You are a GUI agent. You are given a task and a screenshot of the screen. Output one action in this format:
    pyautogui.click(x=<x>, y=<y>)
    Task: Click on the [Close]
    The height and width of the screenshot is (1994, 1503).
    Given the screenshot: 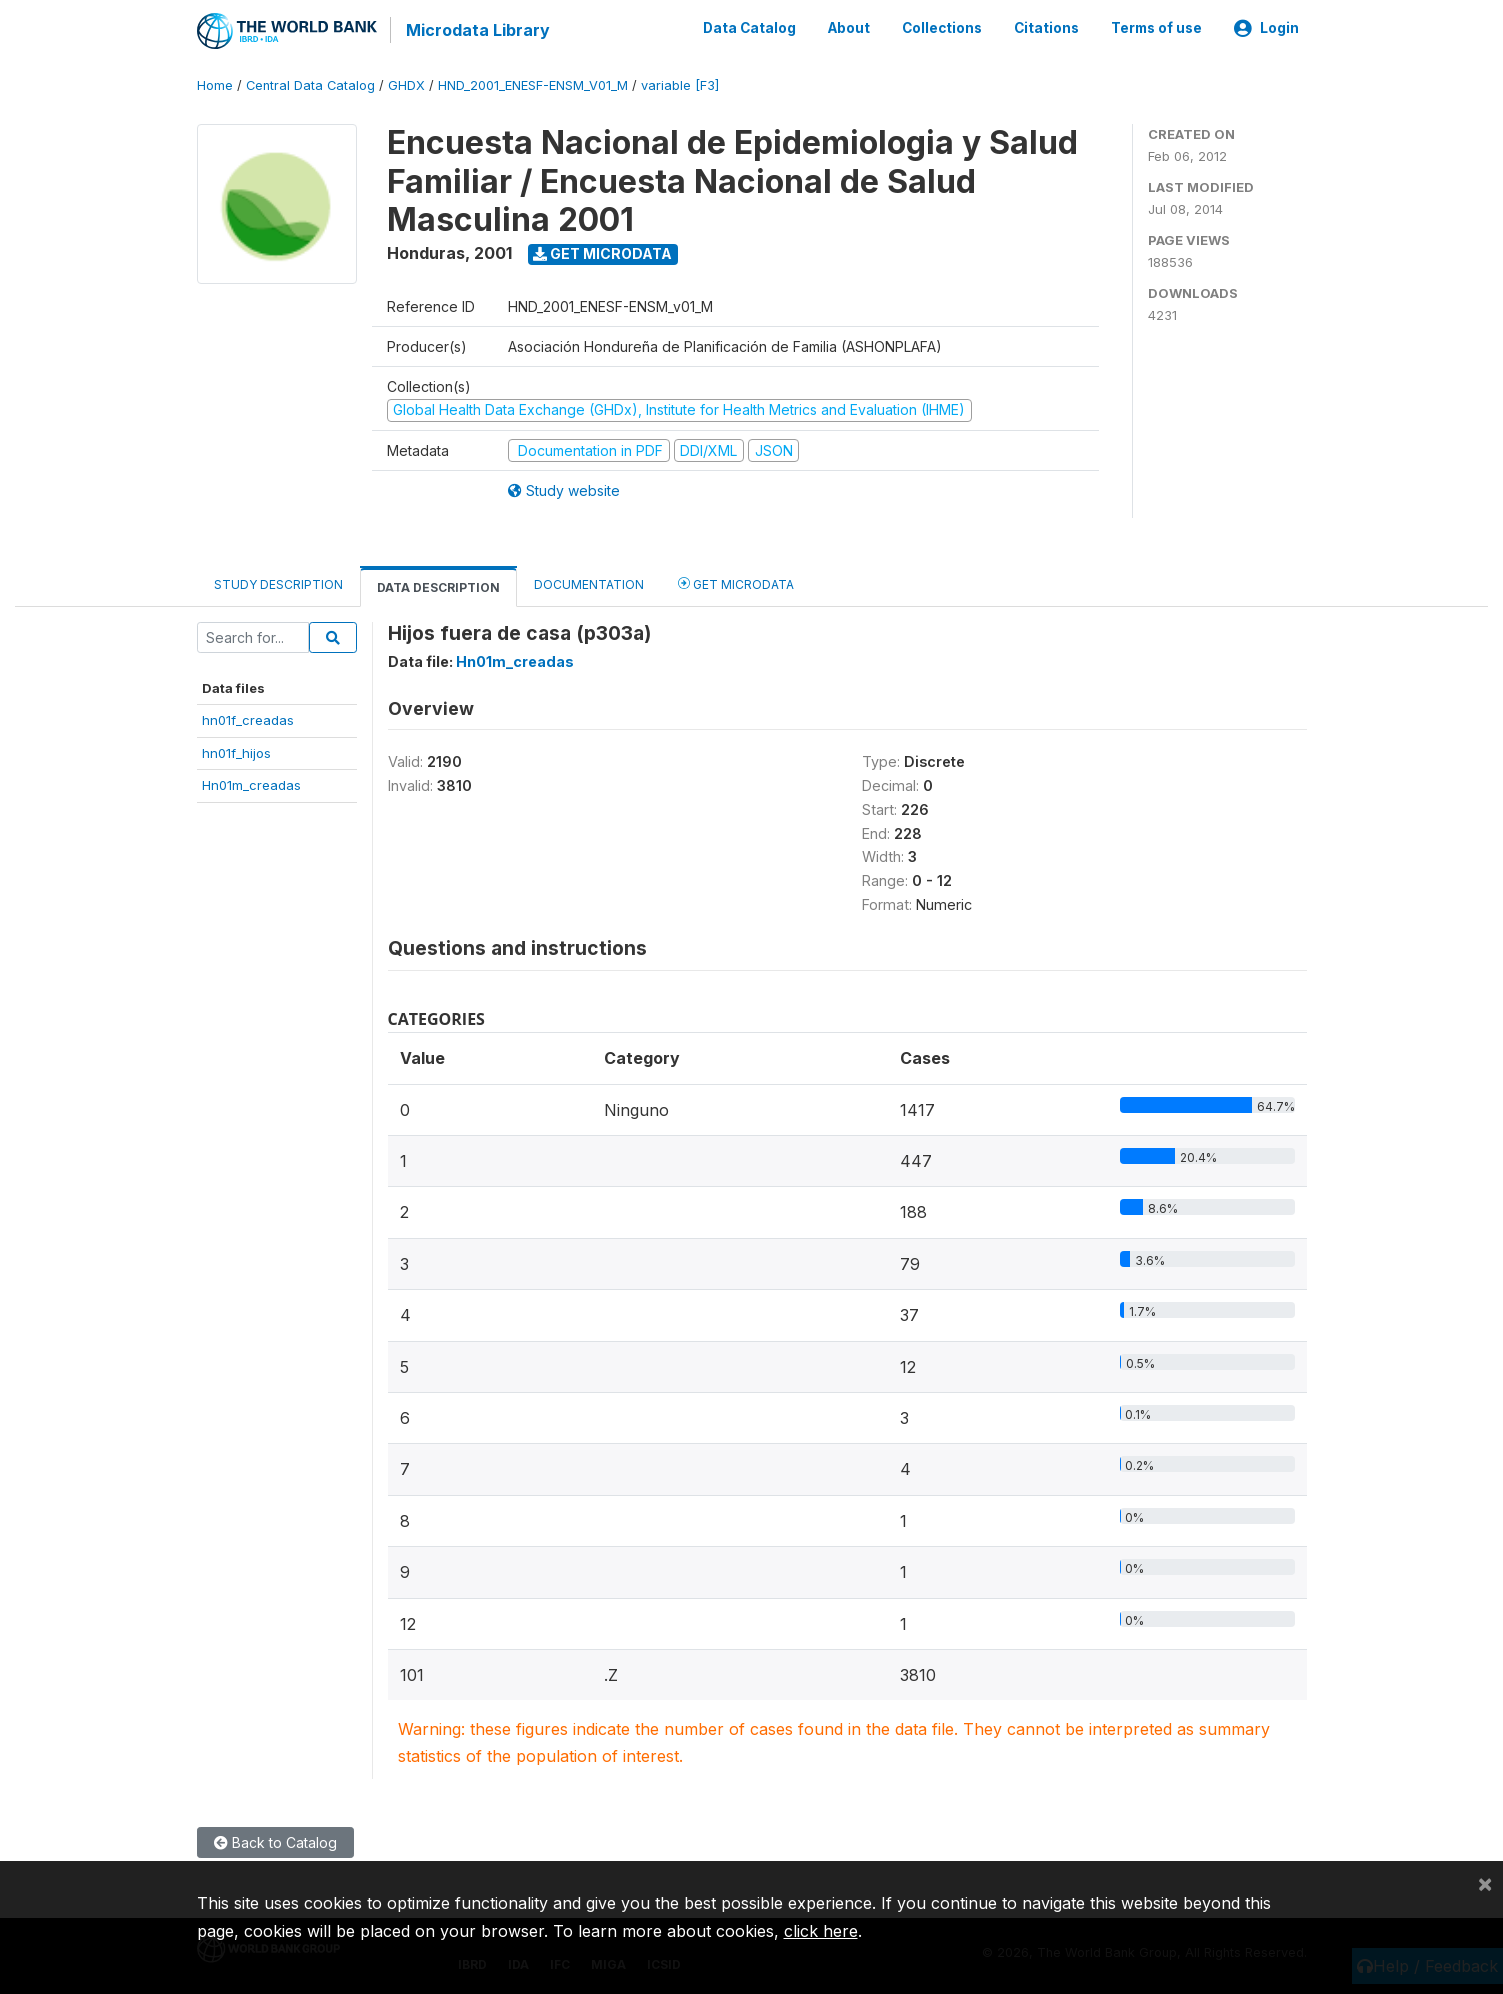 What is the action you would take?
    pyautogui.click(x=1485, y=1883)
    